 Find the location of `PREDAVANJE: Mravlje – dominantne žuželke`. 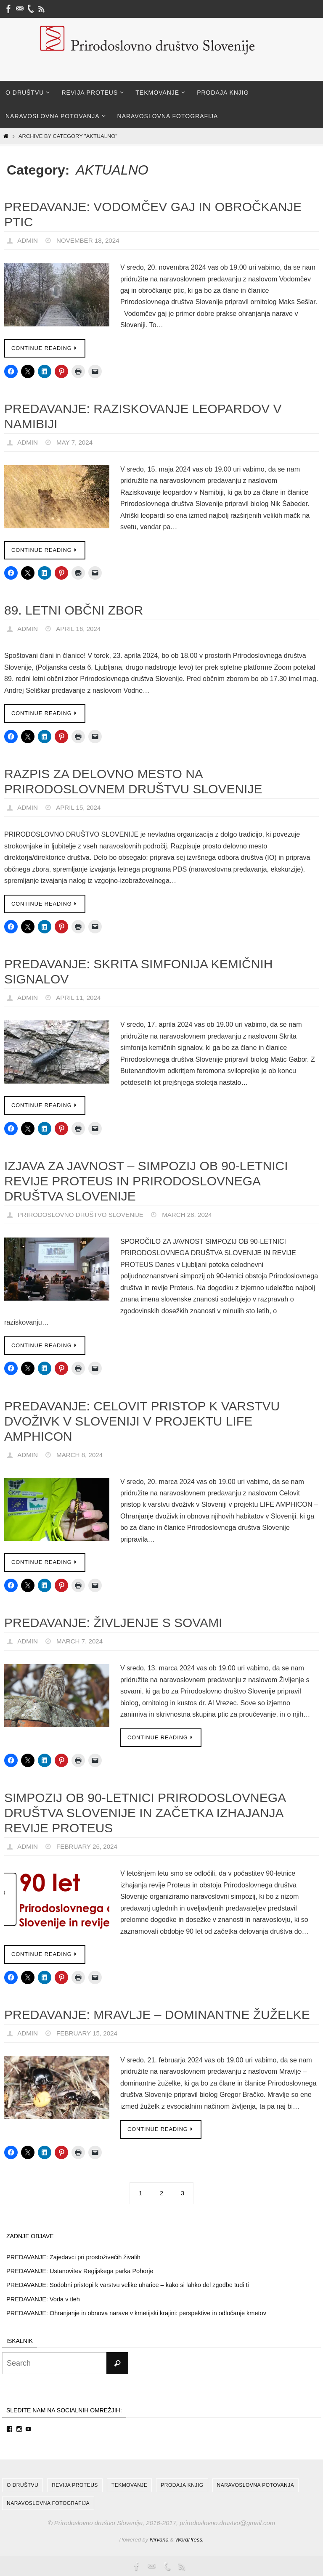

PREDAVANJE: Mravlje – dominantne žuželke is located at coordinates (157, 2015).